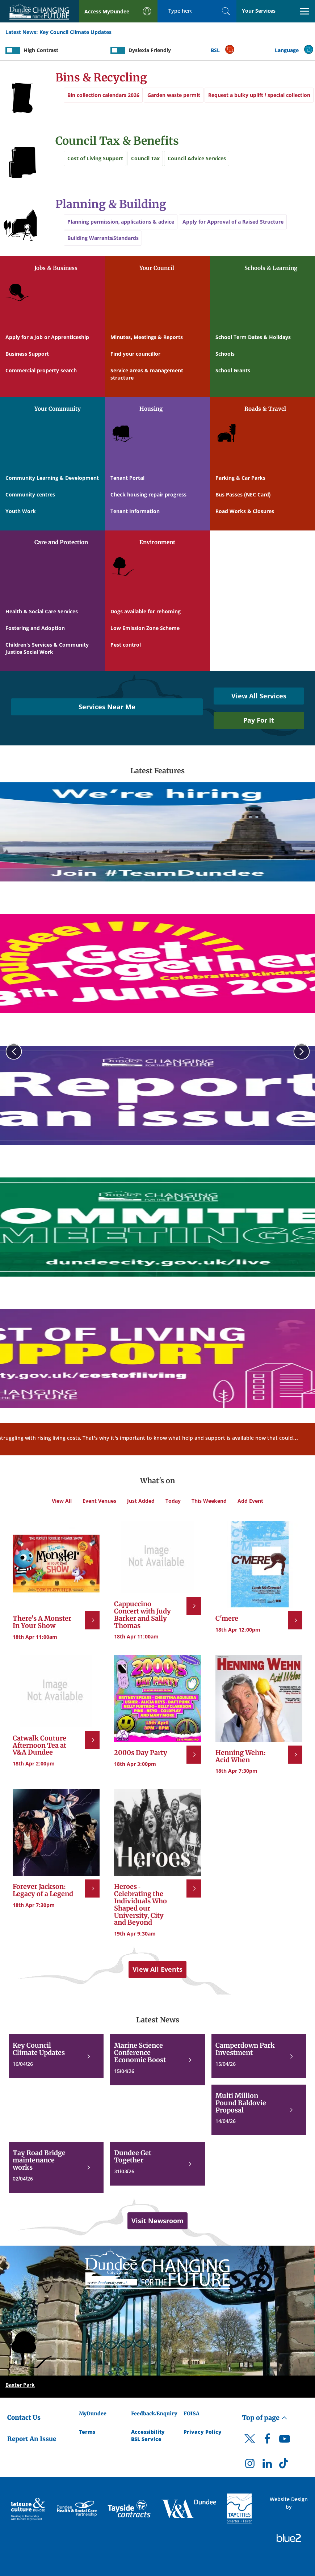  Describe the element at coordinates (250, 2445) in the screenshot. I see `[DCC Twitter]` at that location.